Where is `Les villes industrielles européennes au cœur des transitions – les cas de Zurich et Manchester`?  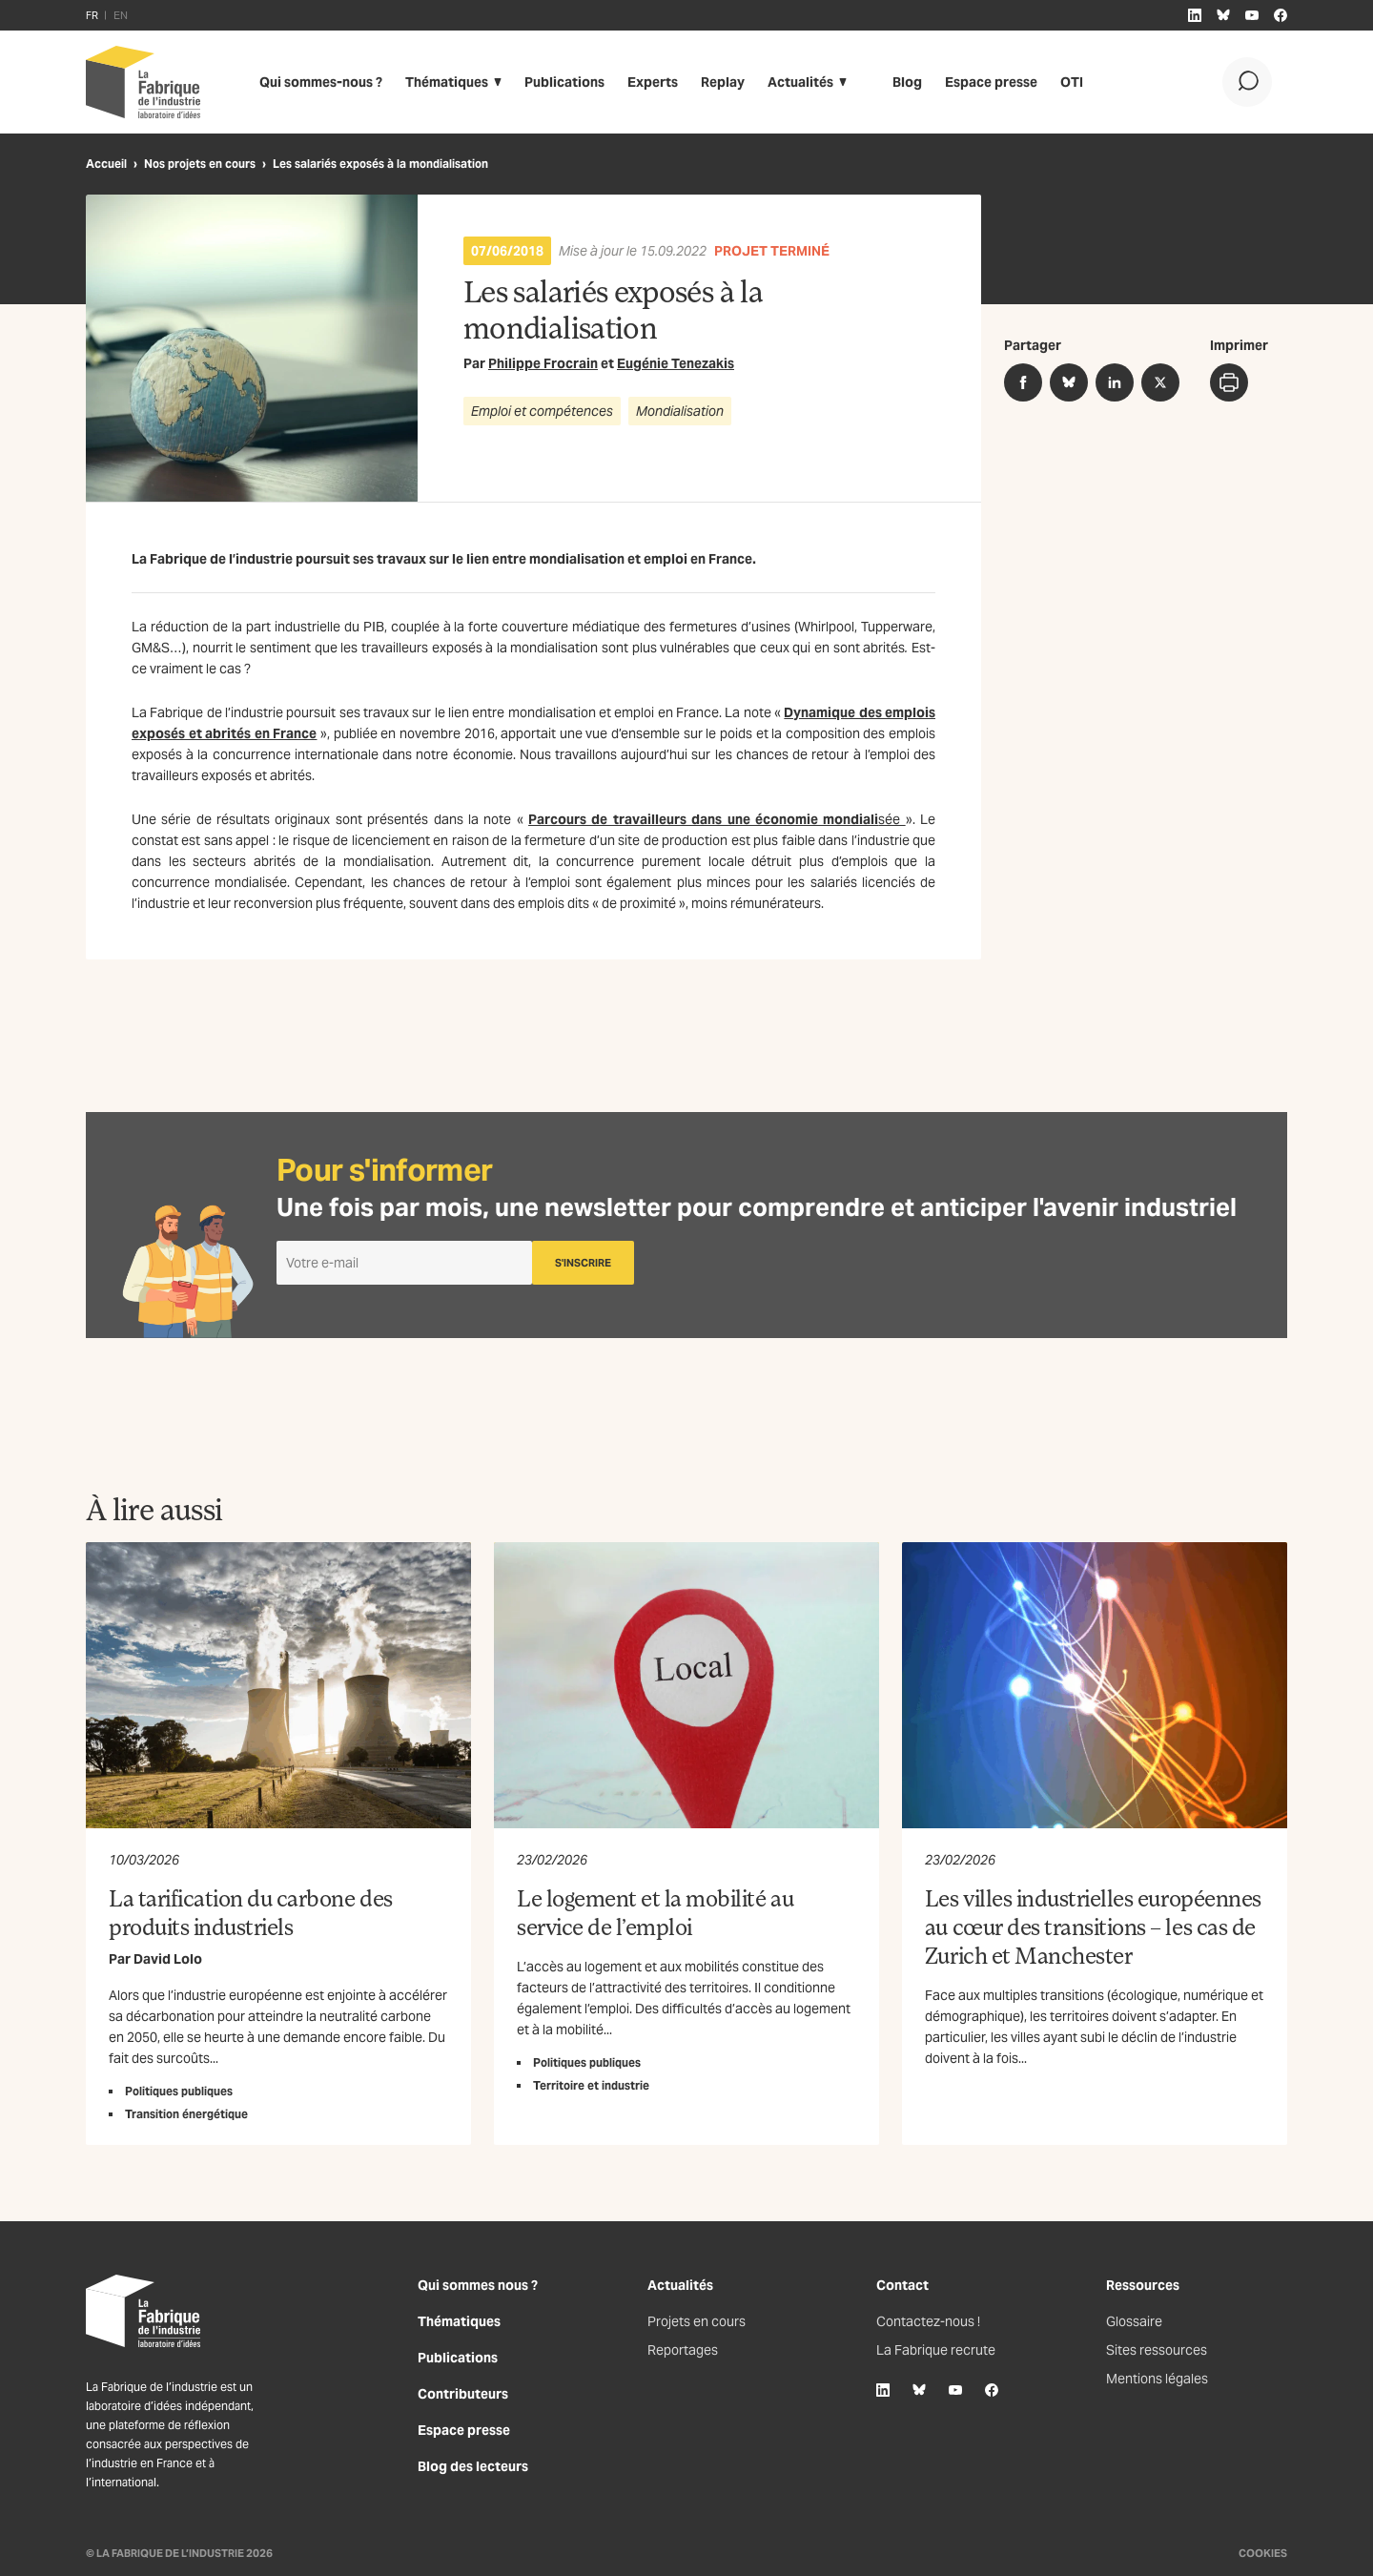
Les villes industrielles européennes au cœur des transitions – les cas de Zurich et Manchester is located at coordinates (1093, 1926).